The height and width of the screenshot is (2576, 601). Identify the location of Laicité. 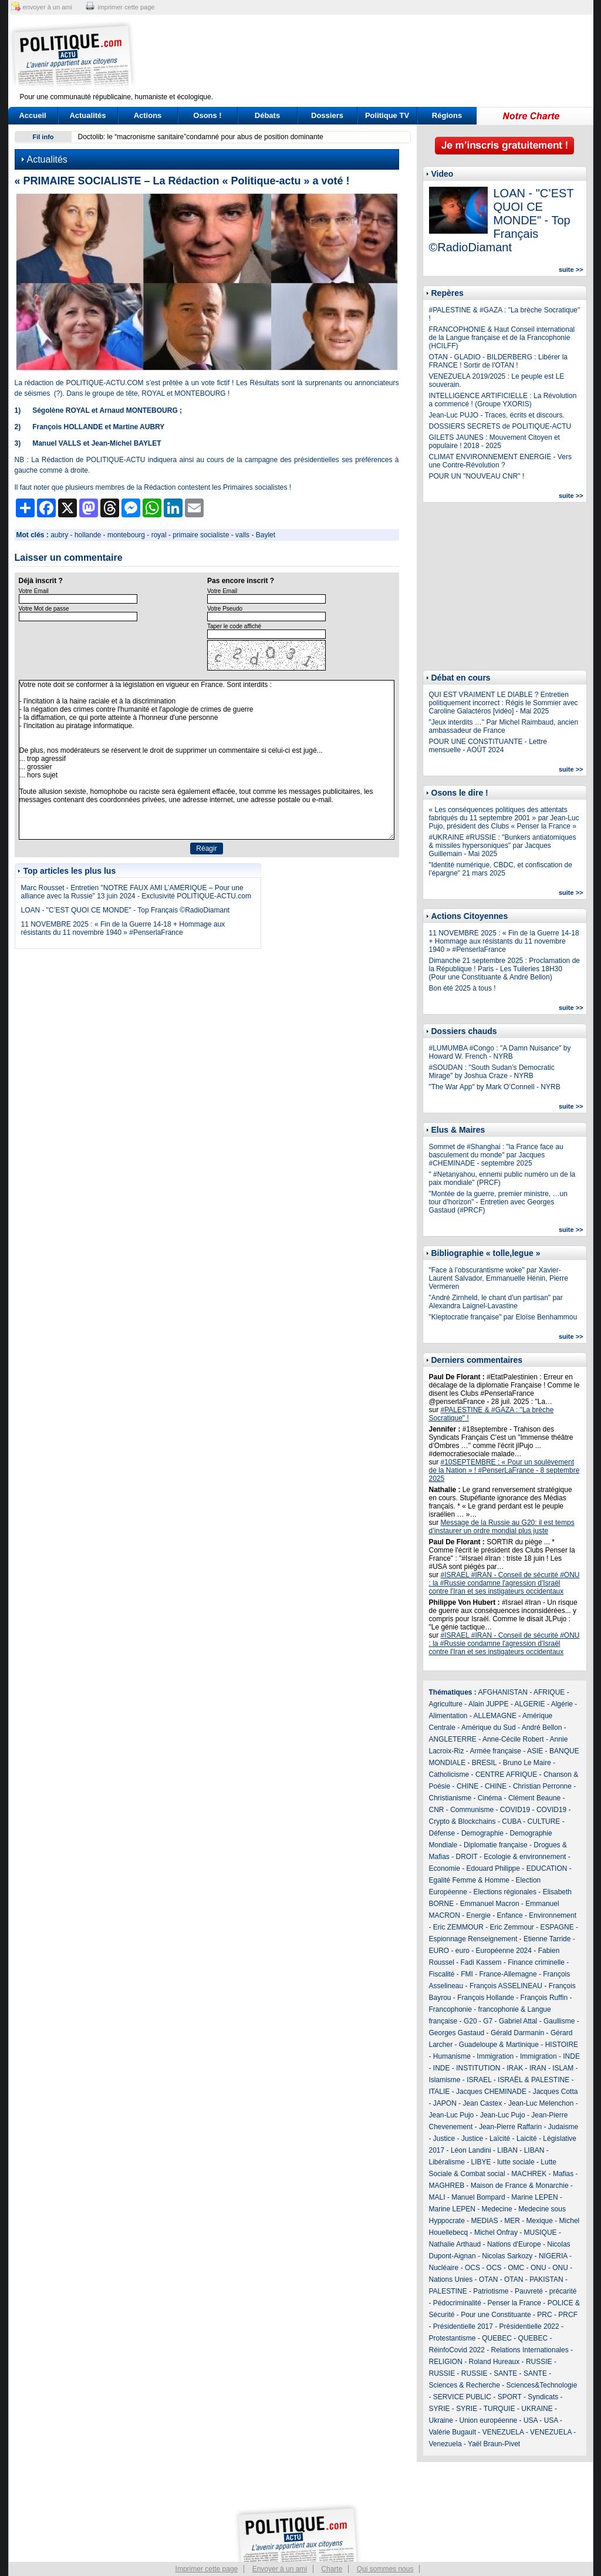
(526, 2138).